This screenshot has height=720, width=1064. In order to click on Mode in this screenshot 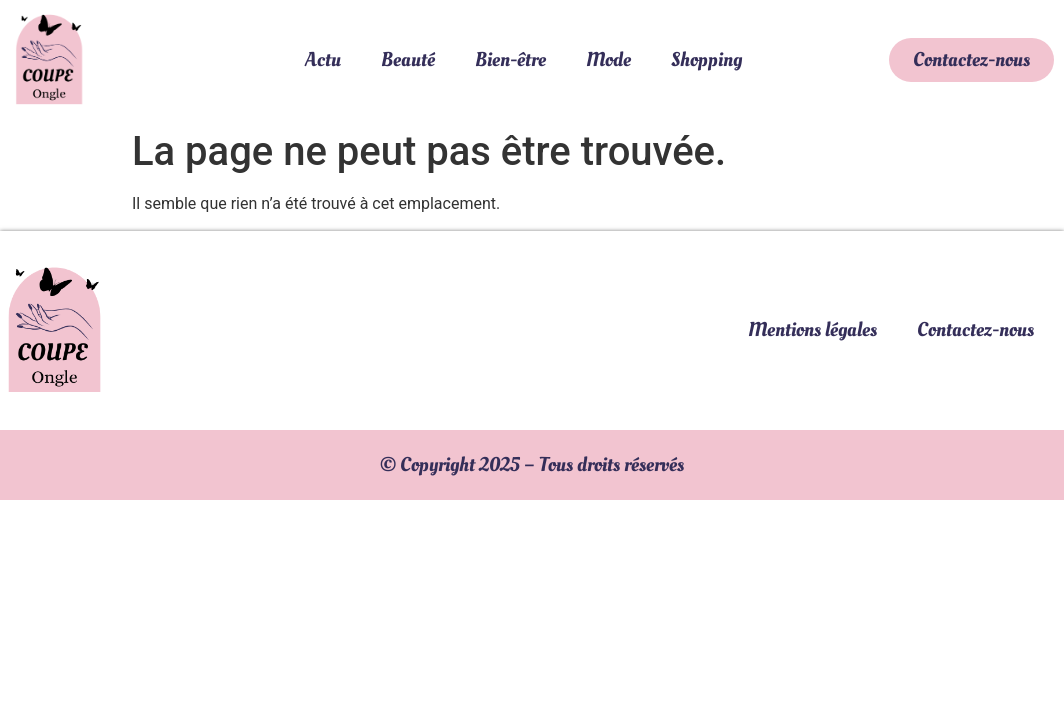, I will do `click(608, 60)`.